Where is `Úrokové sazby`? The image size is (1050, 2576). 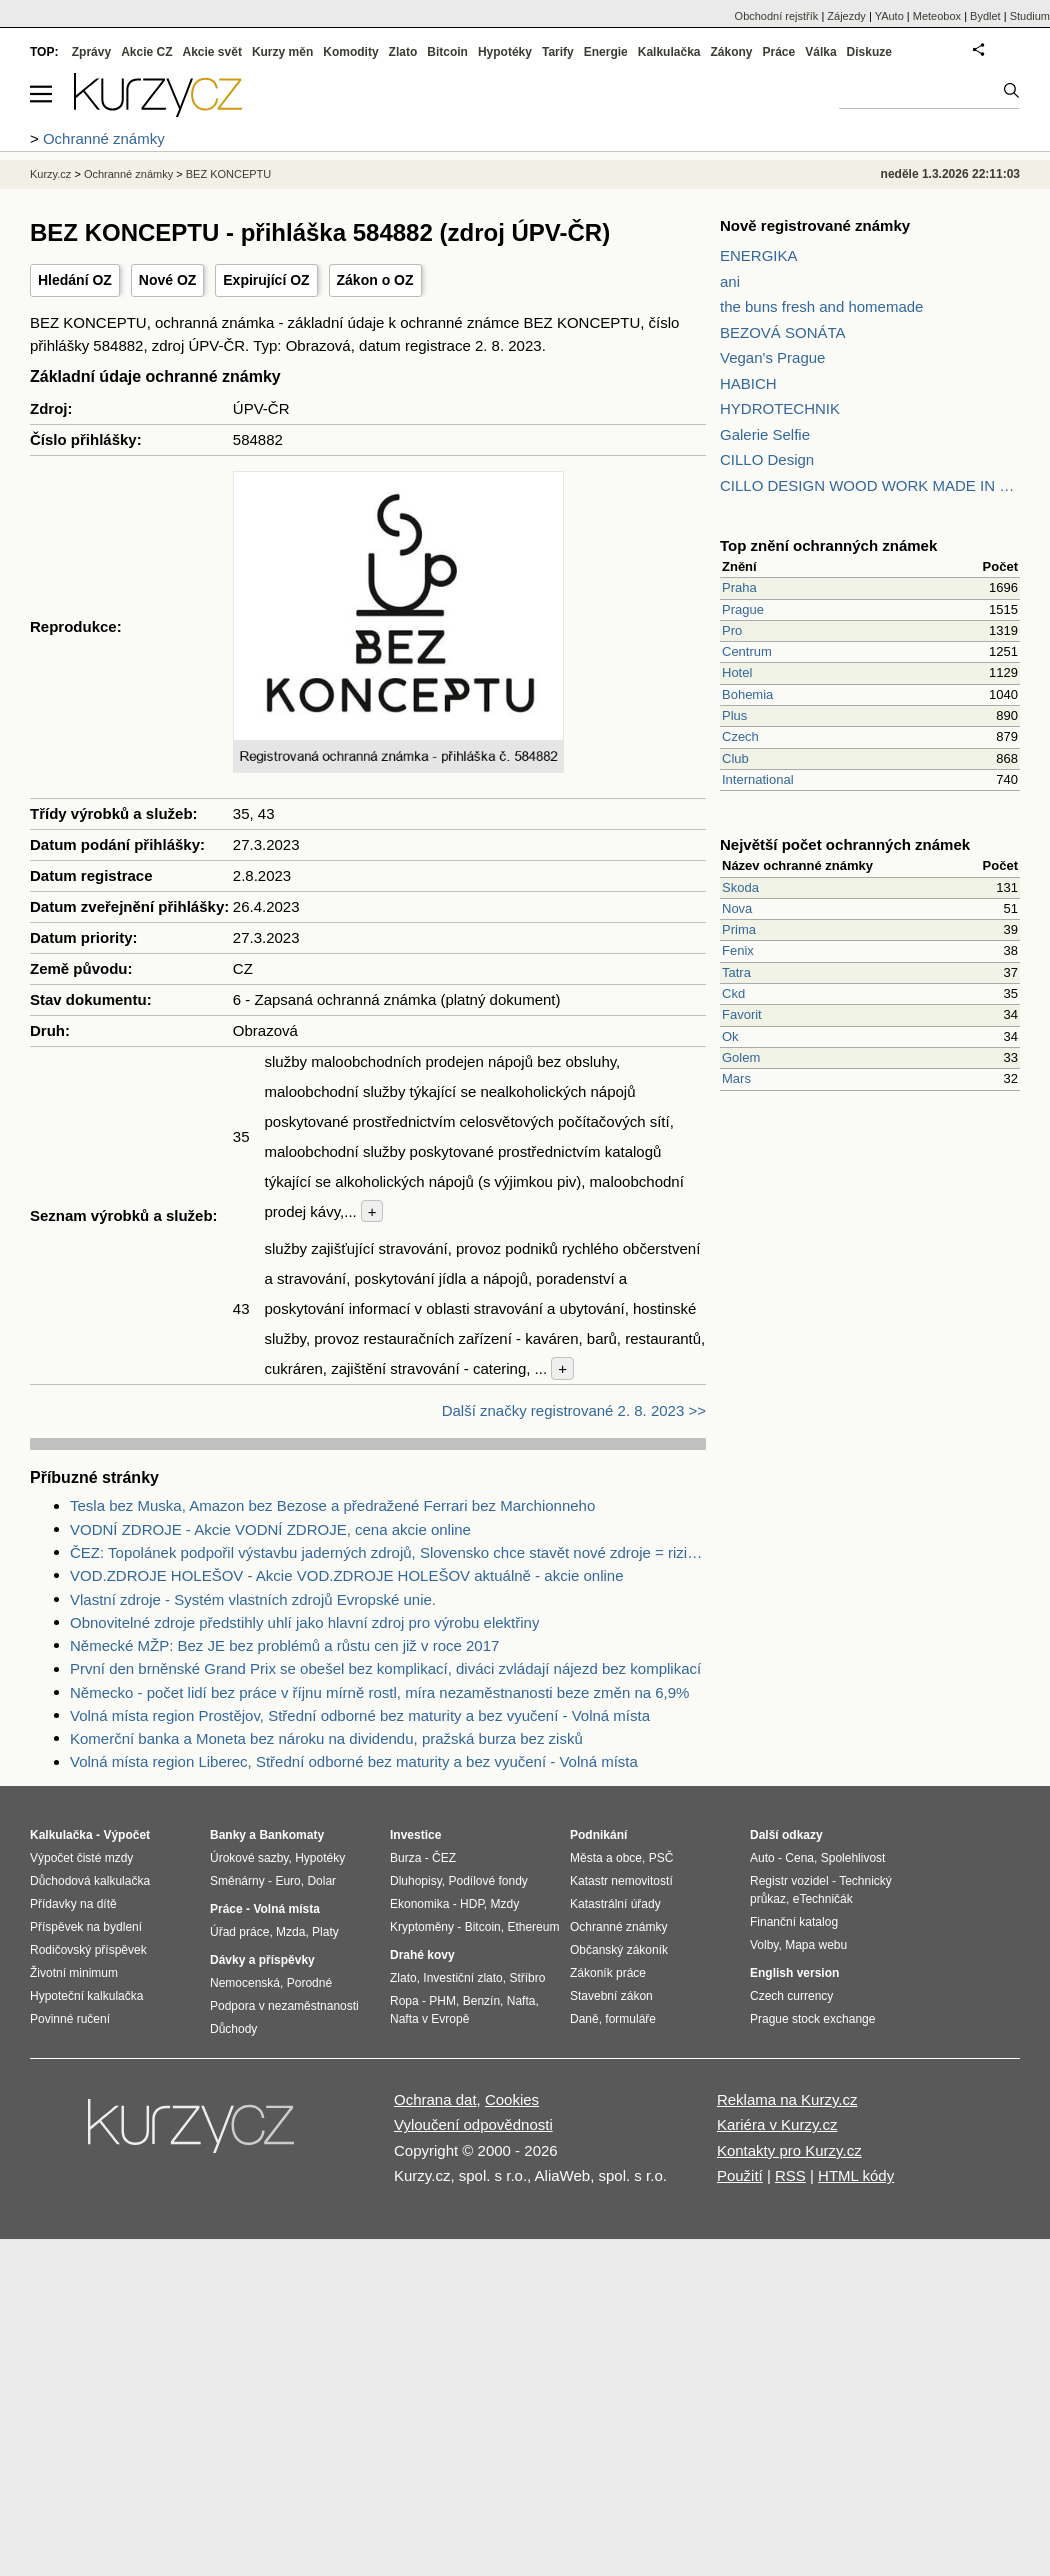 Úrokové sazby is located at coordinates (249, 1858).